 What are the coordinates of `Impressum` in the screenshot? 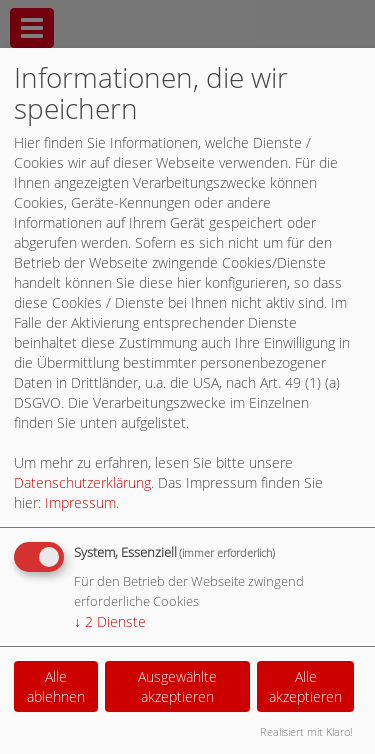 It's located at (80, 502).